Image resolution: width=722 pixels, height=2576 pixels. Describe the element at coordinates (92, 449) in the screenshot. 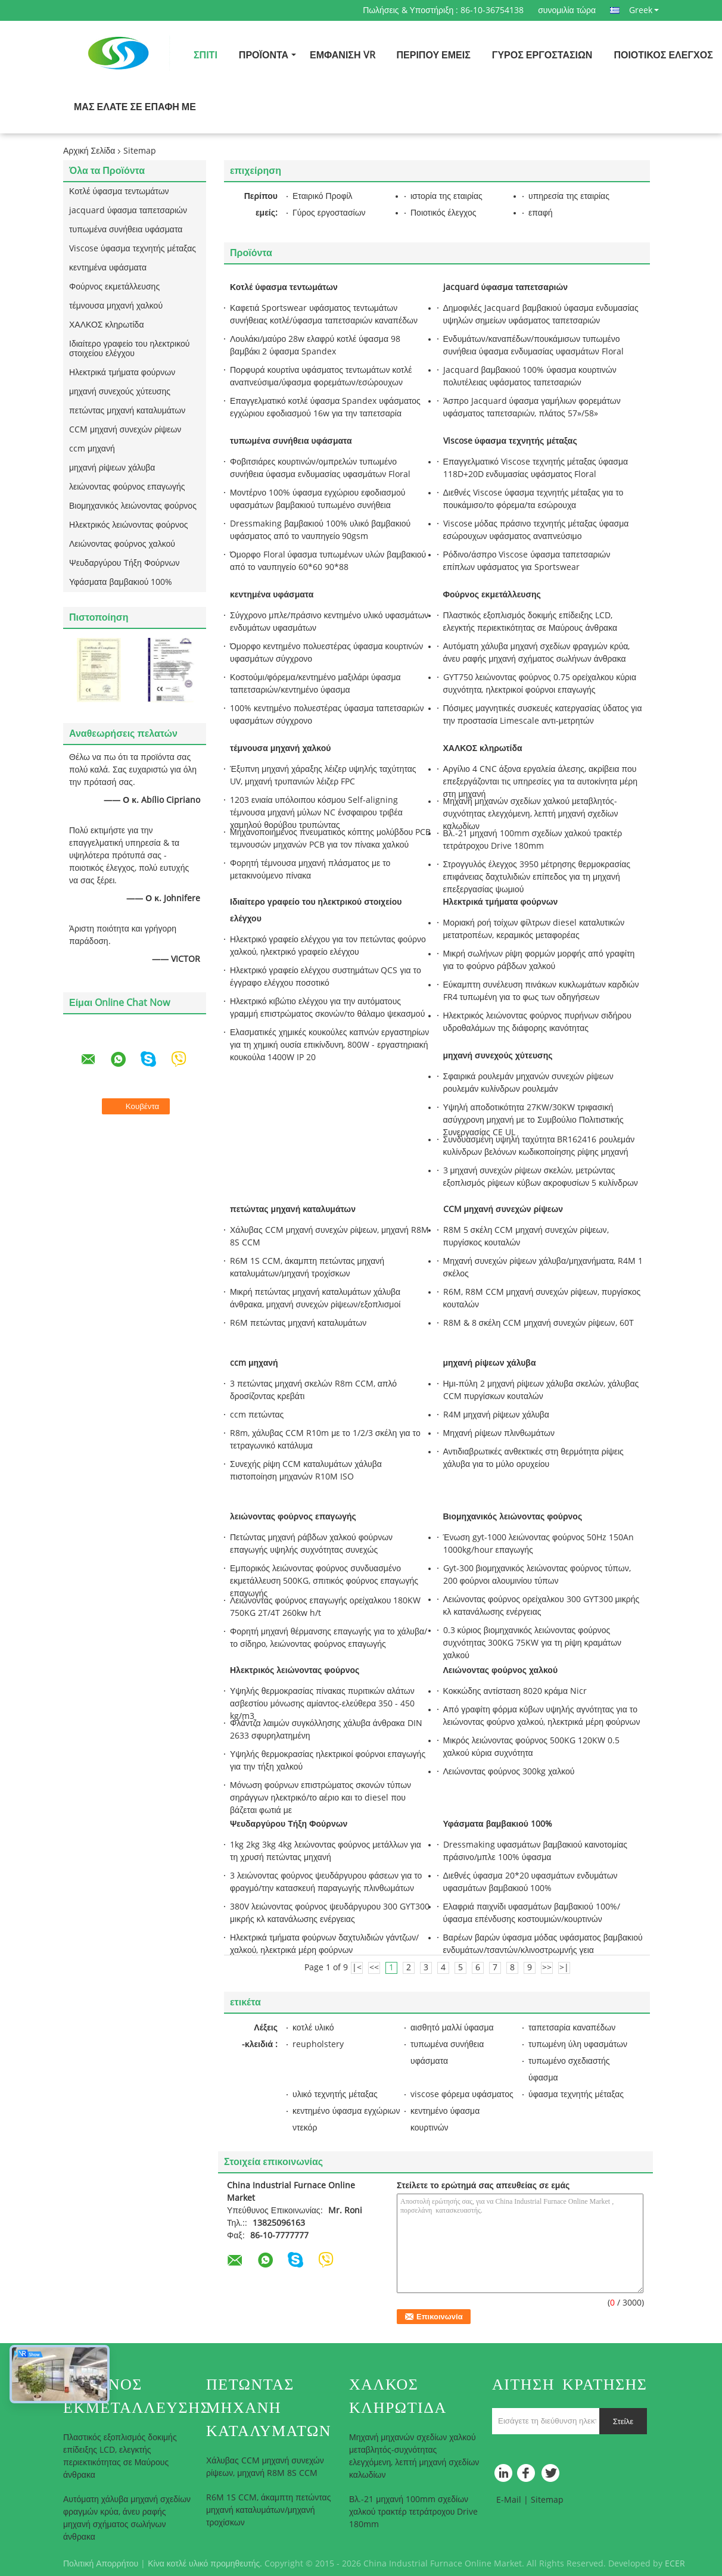

I see `ccm μηχανή` at that location.